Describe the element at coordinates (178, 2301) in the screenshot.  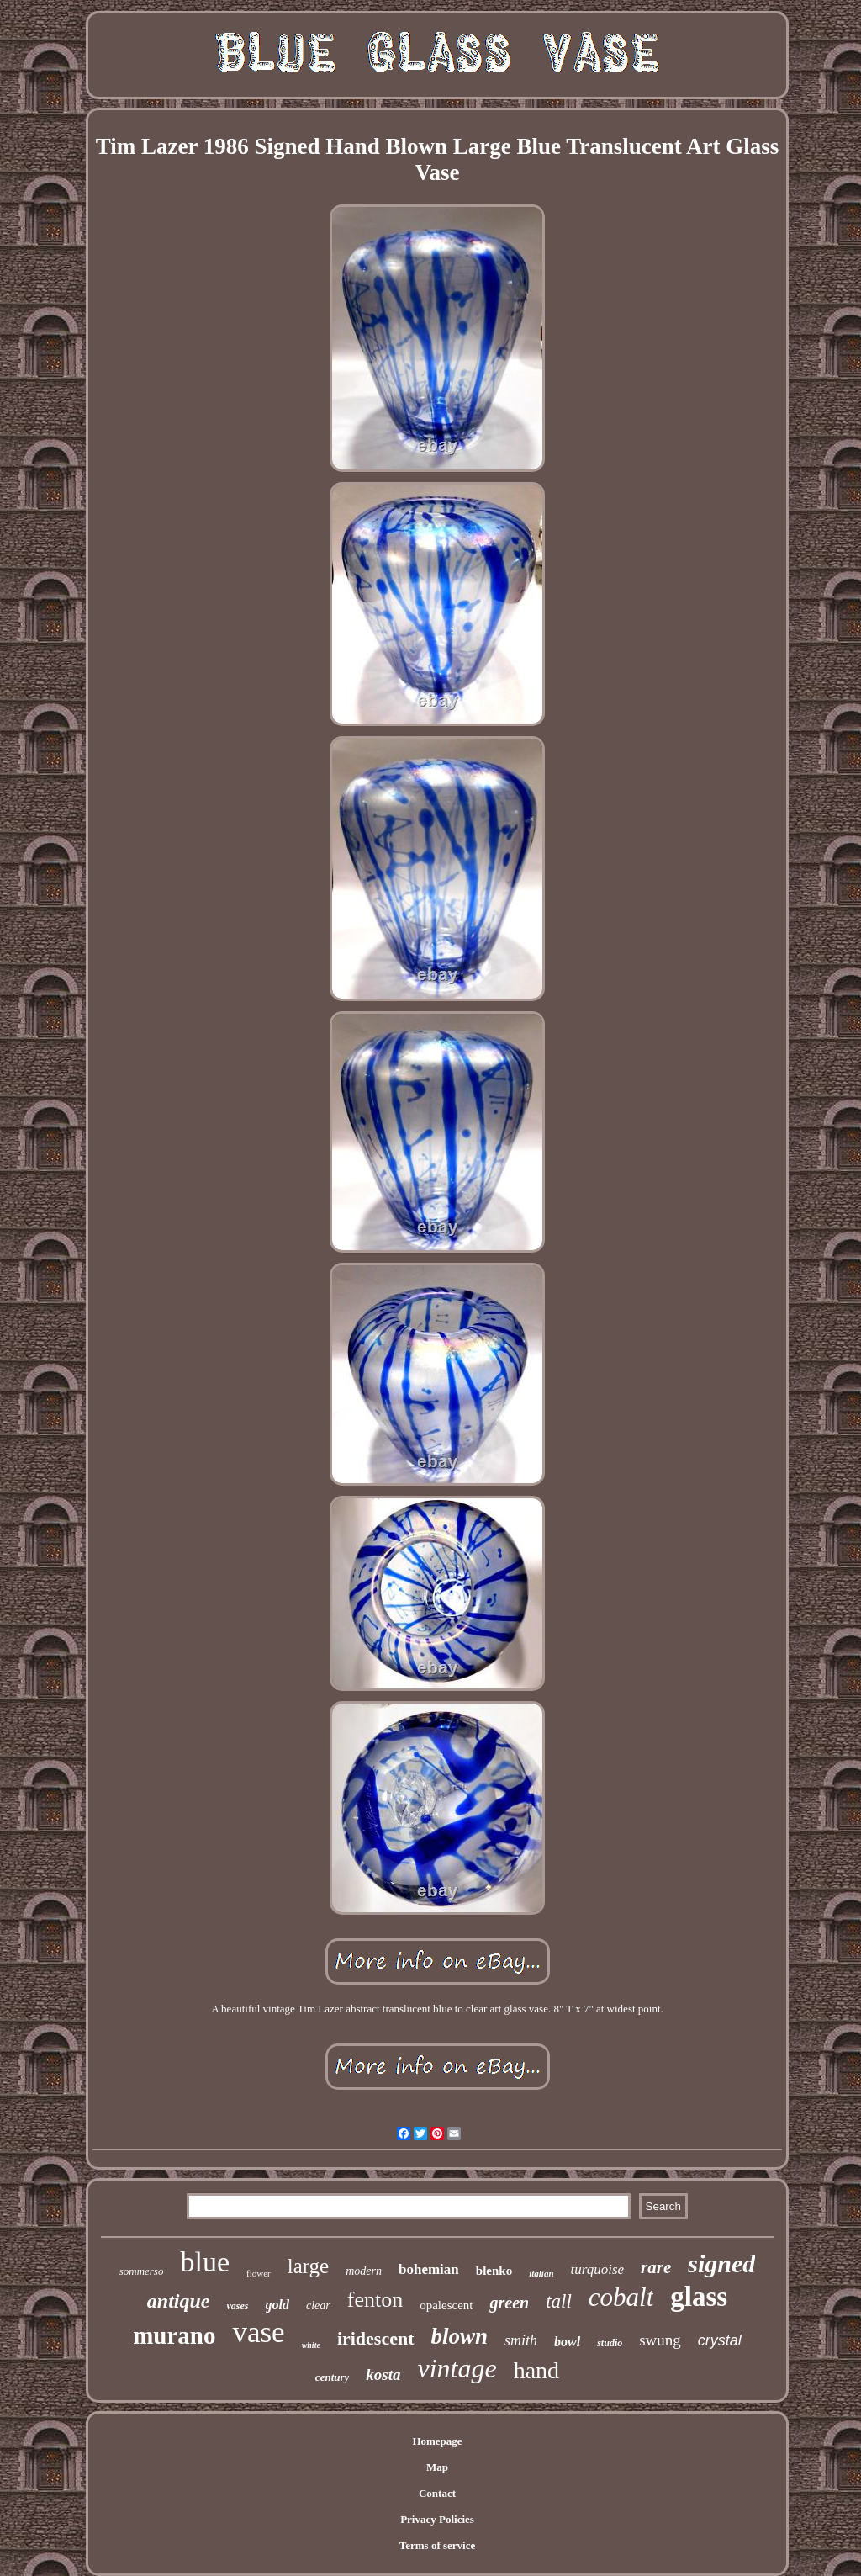
I see `antique` at that location.